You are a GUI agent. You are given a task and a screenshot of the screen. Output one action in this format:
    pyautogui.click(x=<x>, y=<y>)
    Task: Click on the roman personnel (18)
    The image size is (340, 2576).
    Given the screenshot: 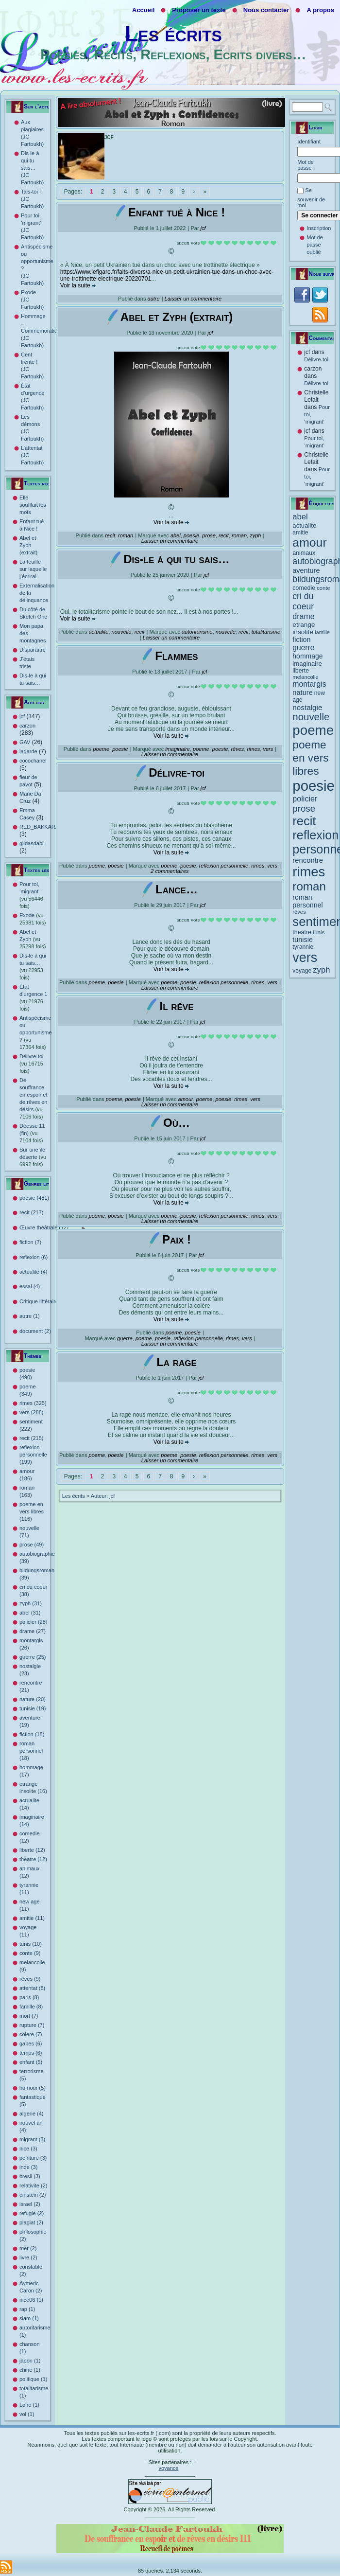 What is the action you would take?
    pyautogui.click(x=31, y=1751)
    